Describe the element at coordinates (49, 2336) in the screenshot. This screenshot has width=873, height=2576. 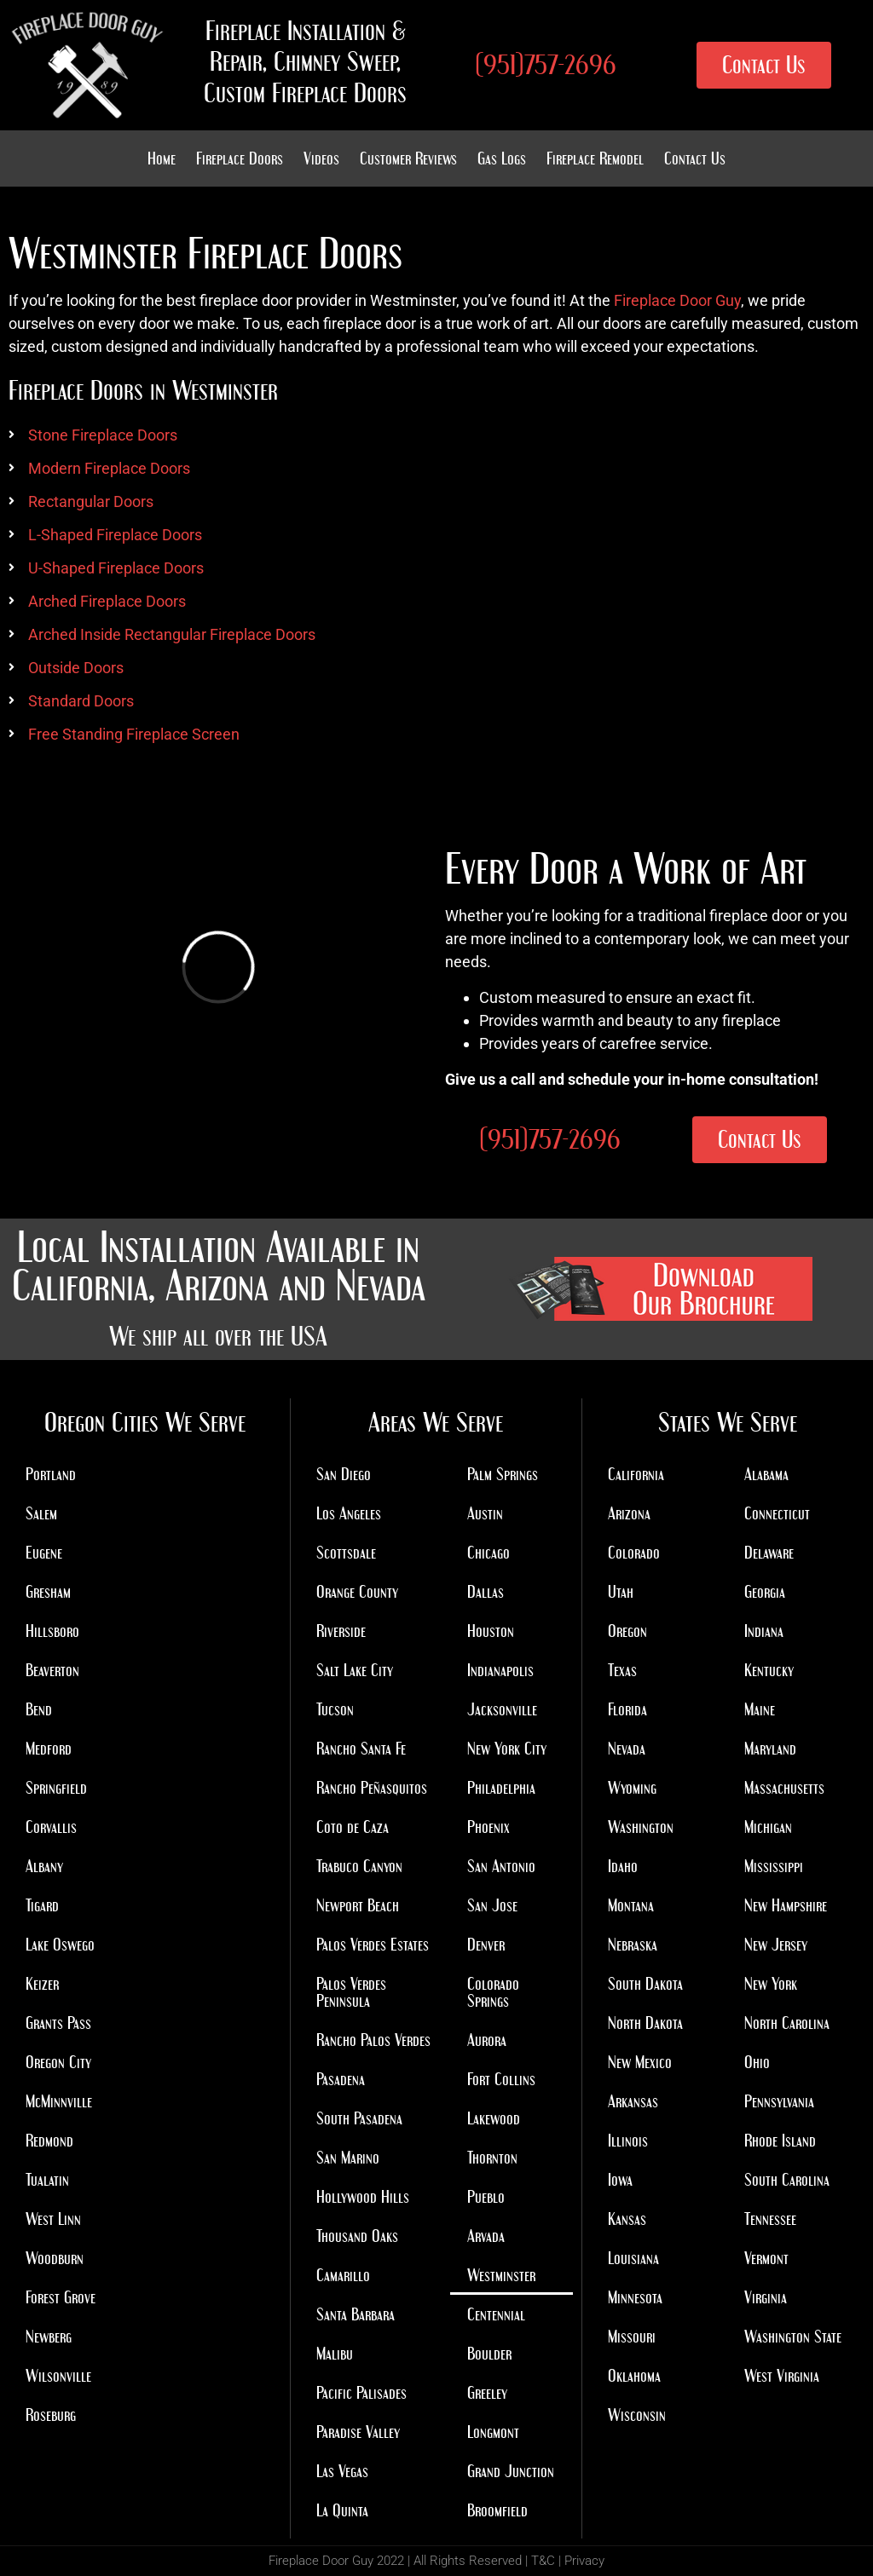
I see `Newberg` at that location.